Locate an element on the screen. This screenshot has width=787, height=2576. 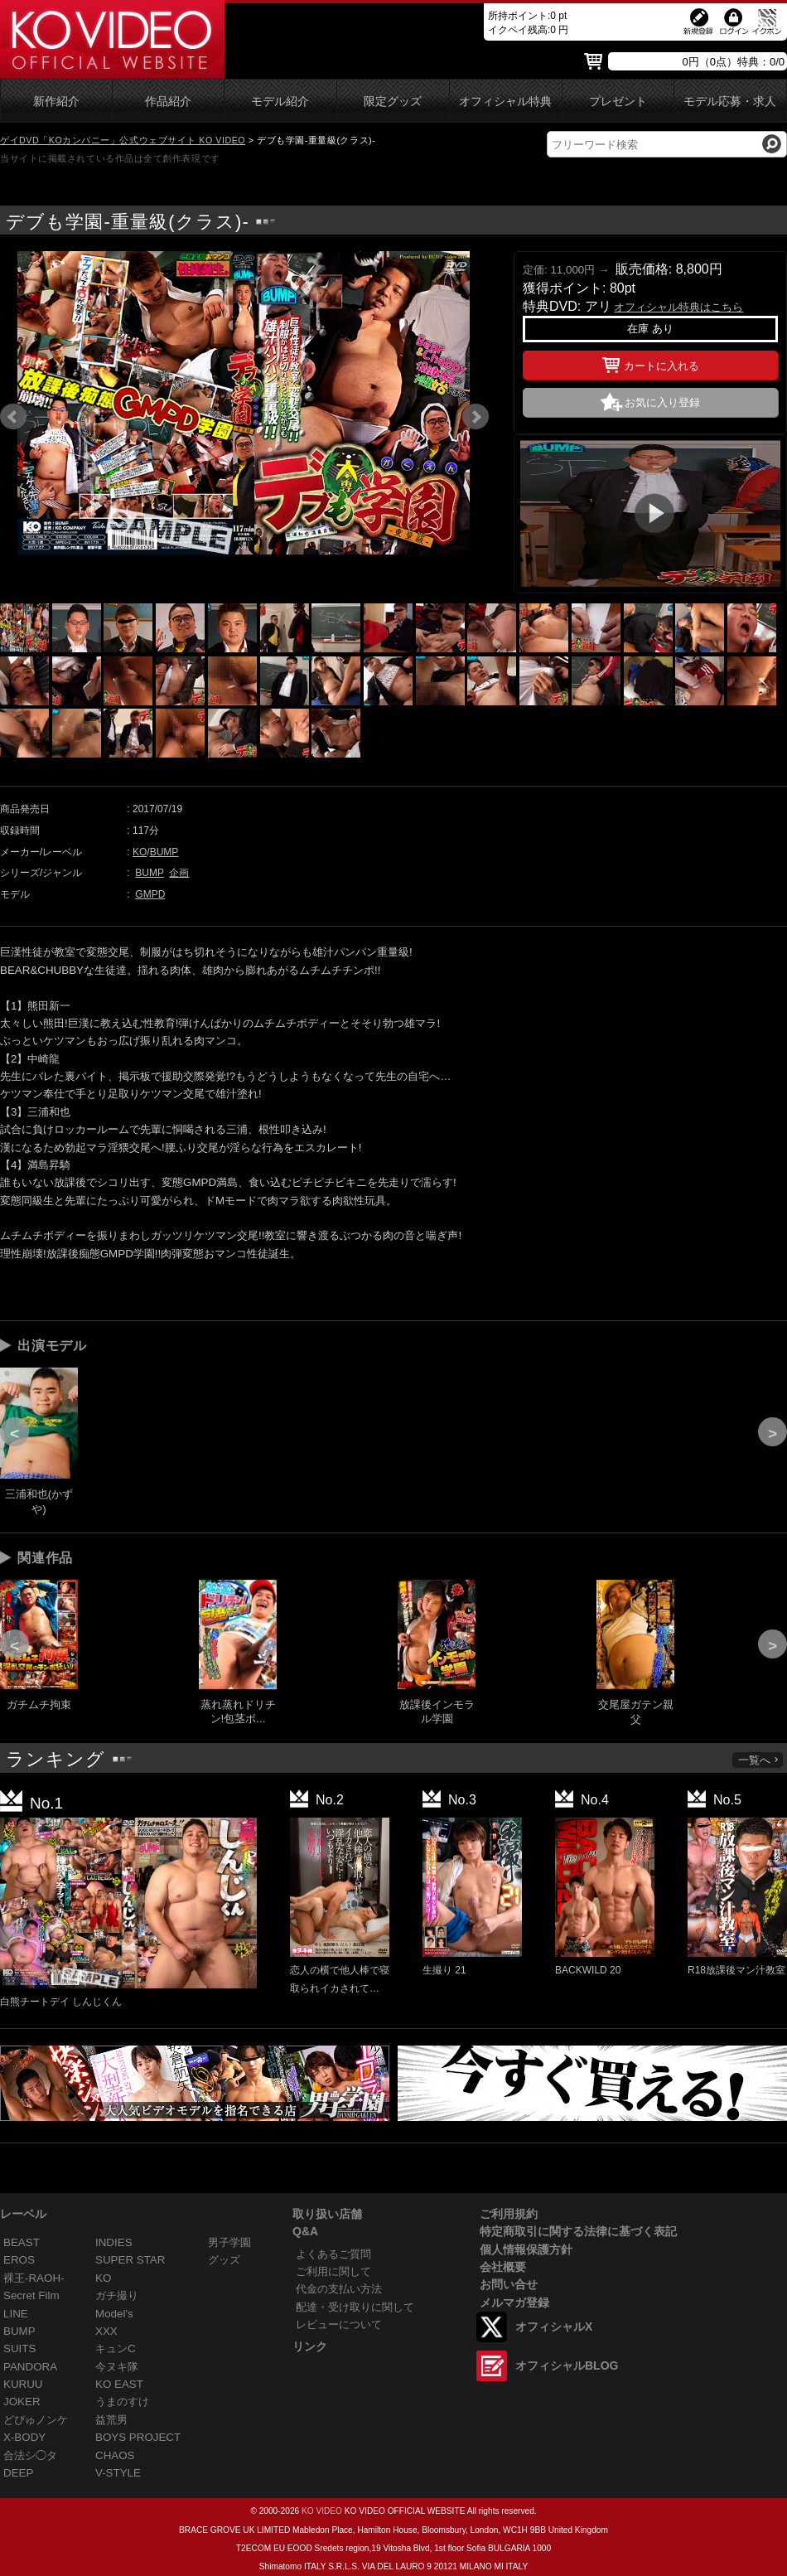
リンク is located at coordinates (309, 2346).